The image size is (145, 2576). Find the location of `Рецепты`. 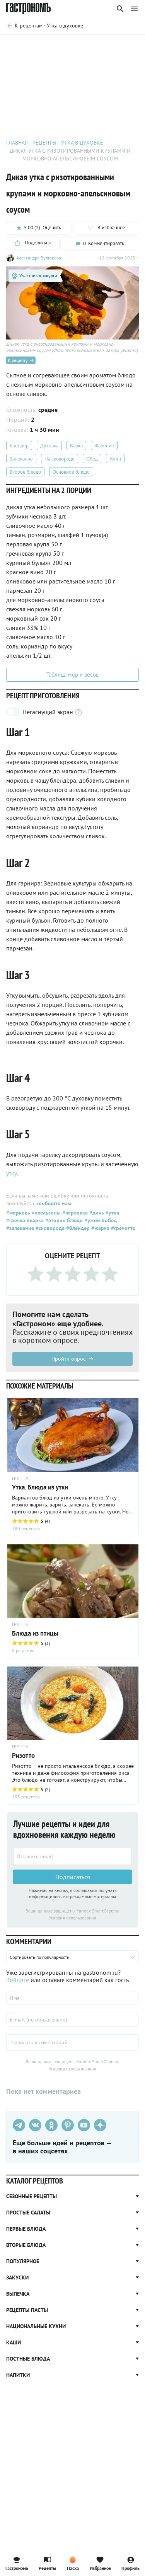

Рецепты is located at coordinates (47, 2563).